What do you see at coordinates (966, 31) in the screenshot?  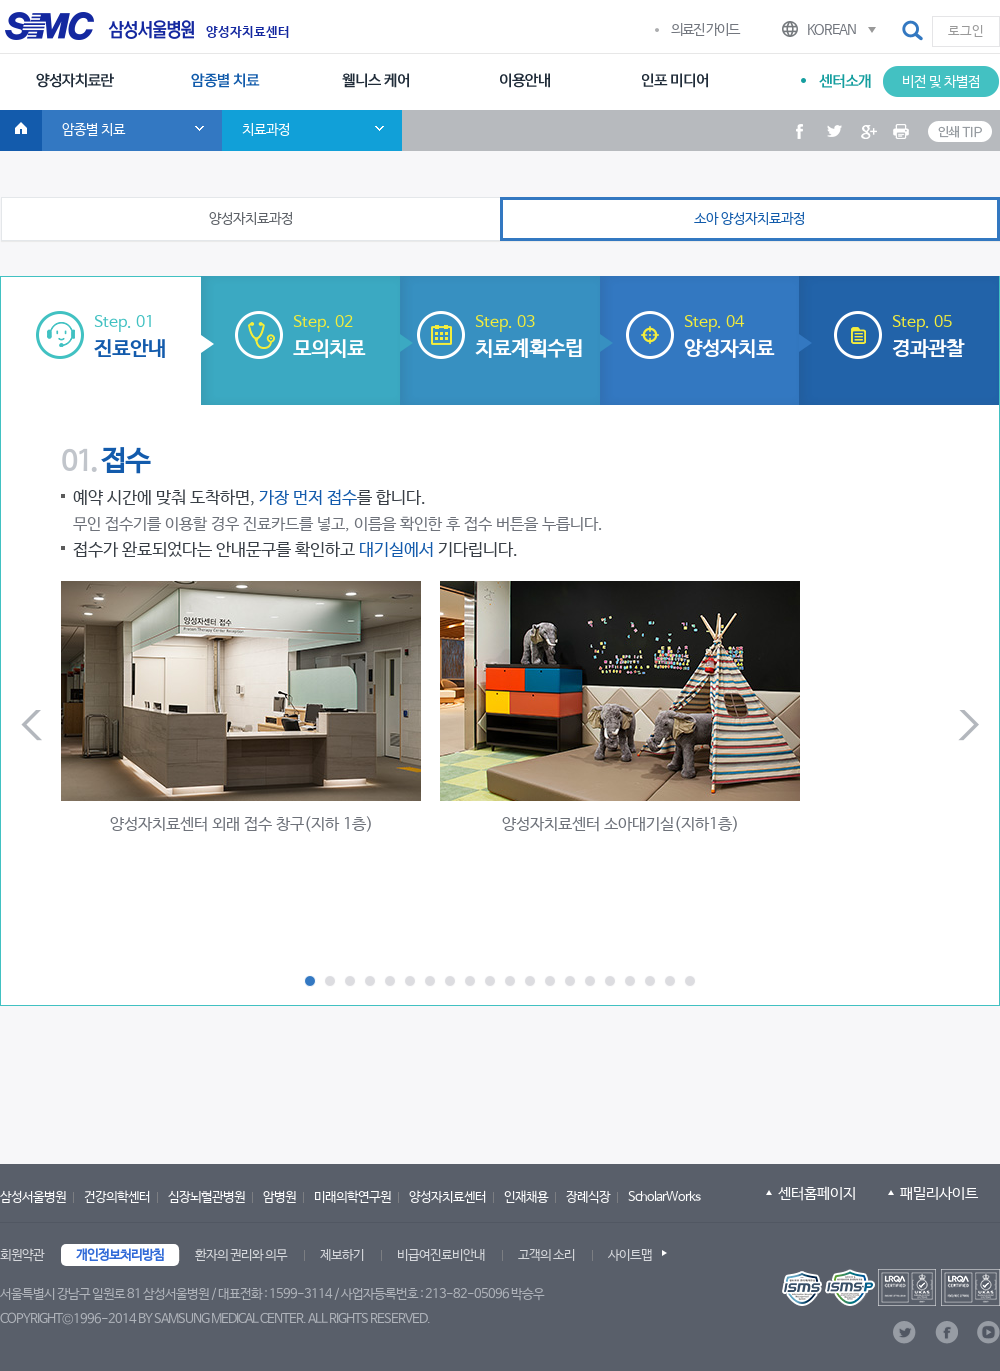 I see `로그인` at bounding box center [966, 31].